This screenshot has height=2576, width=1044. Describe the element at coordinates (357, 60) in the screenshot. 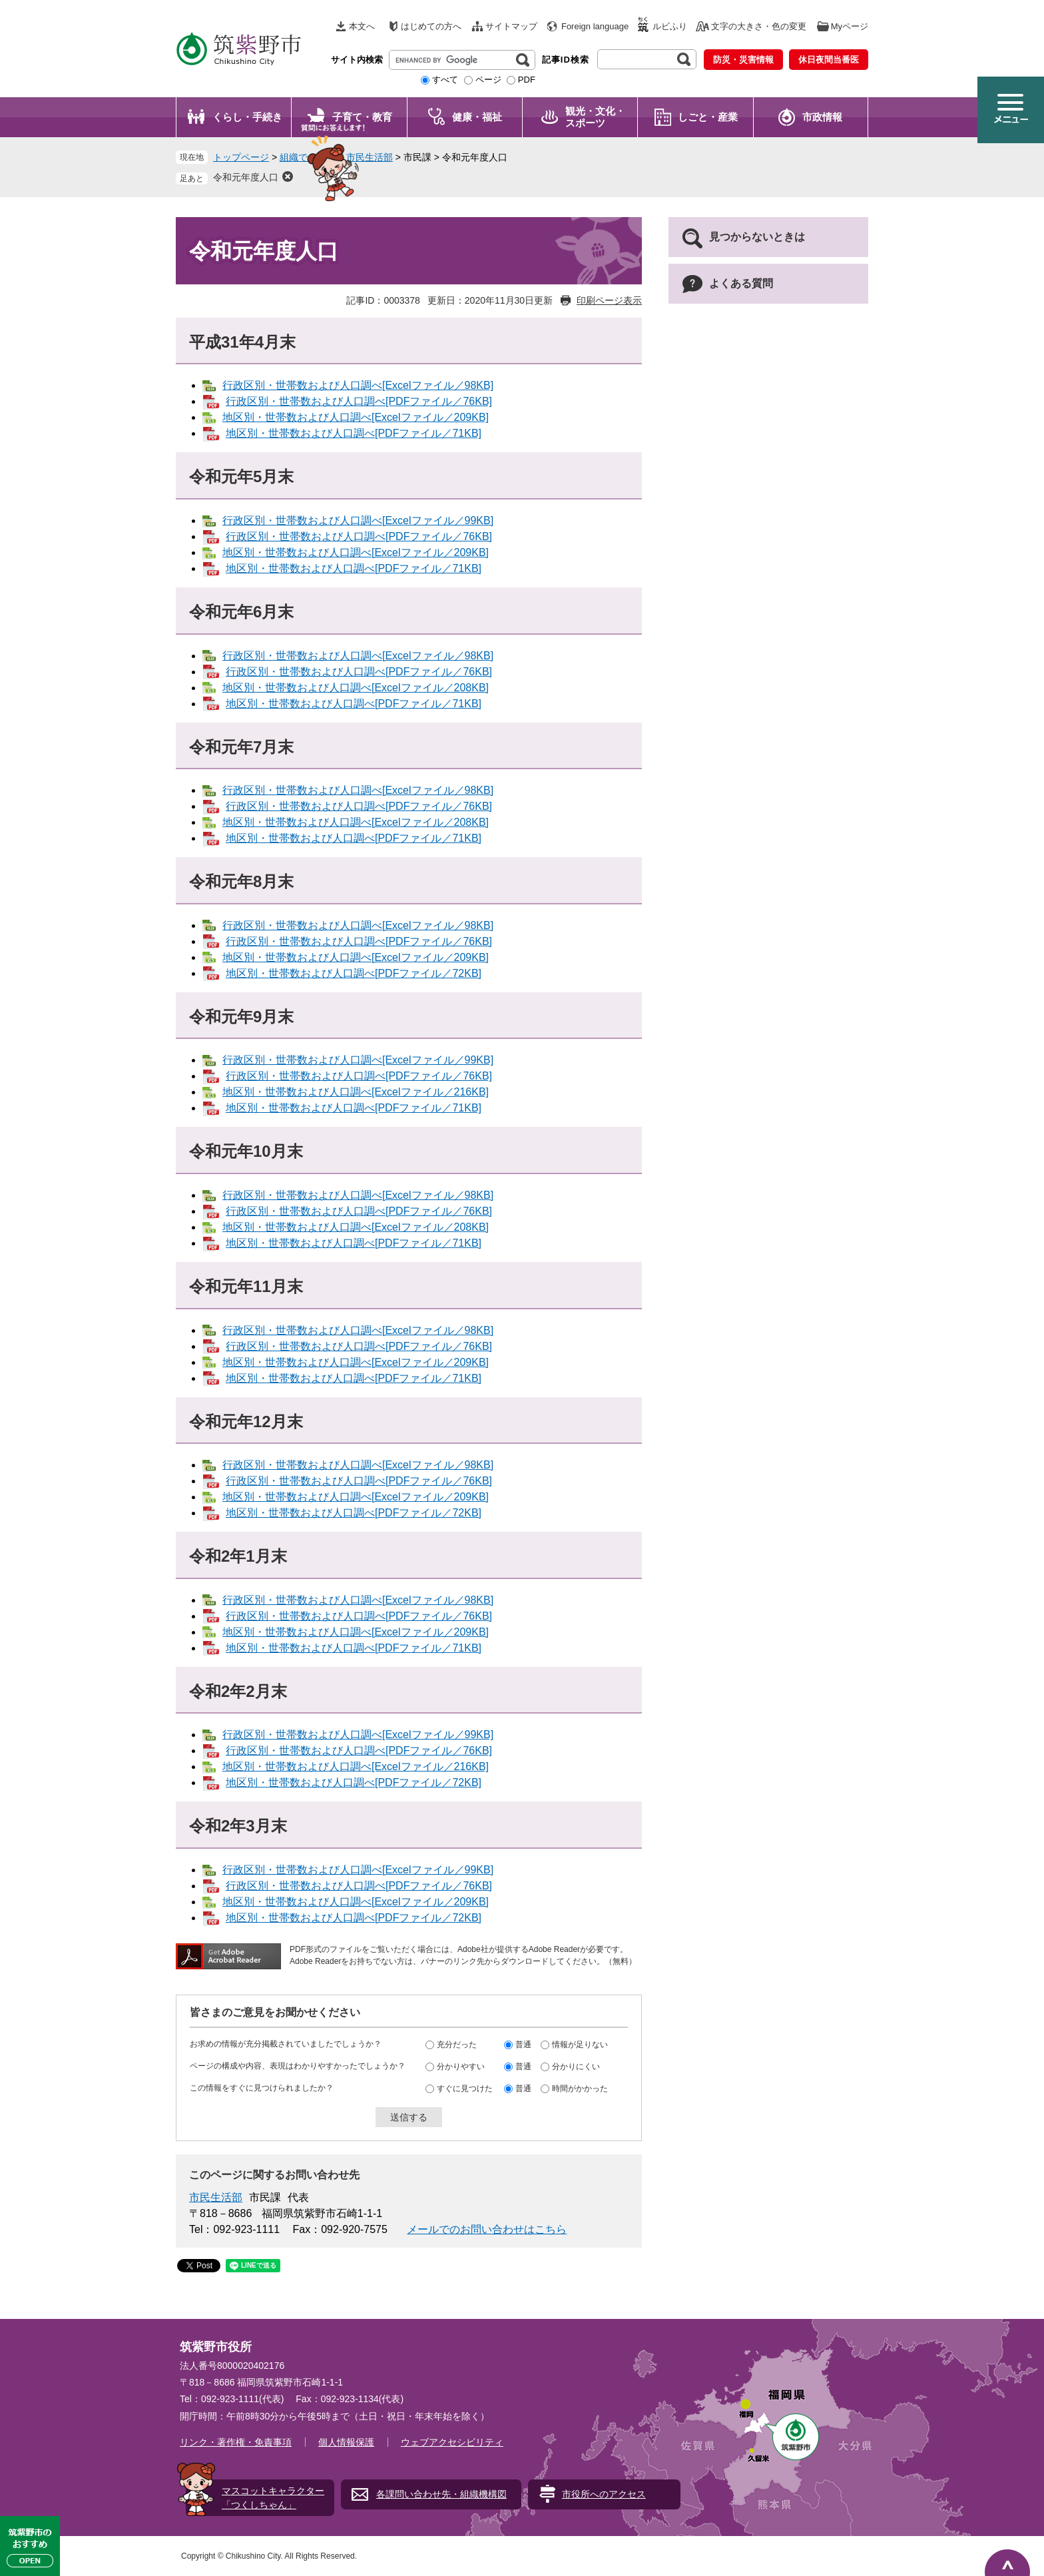

I see `サイト内検索` at that location.